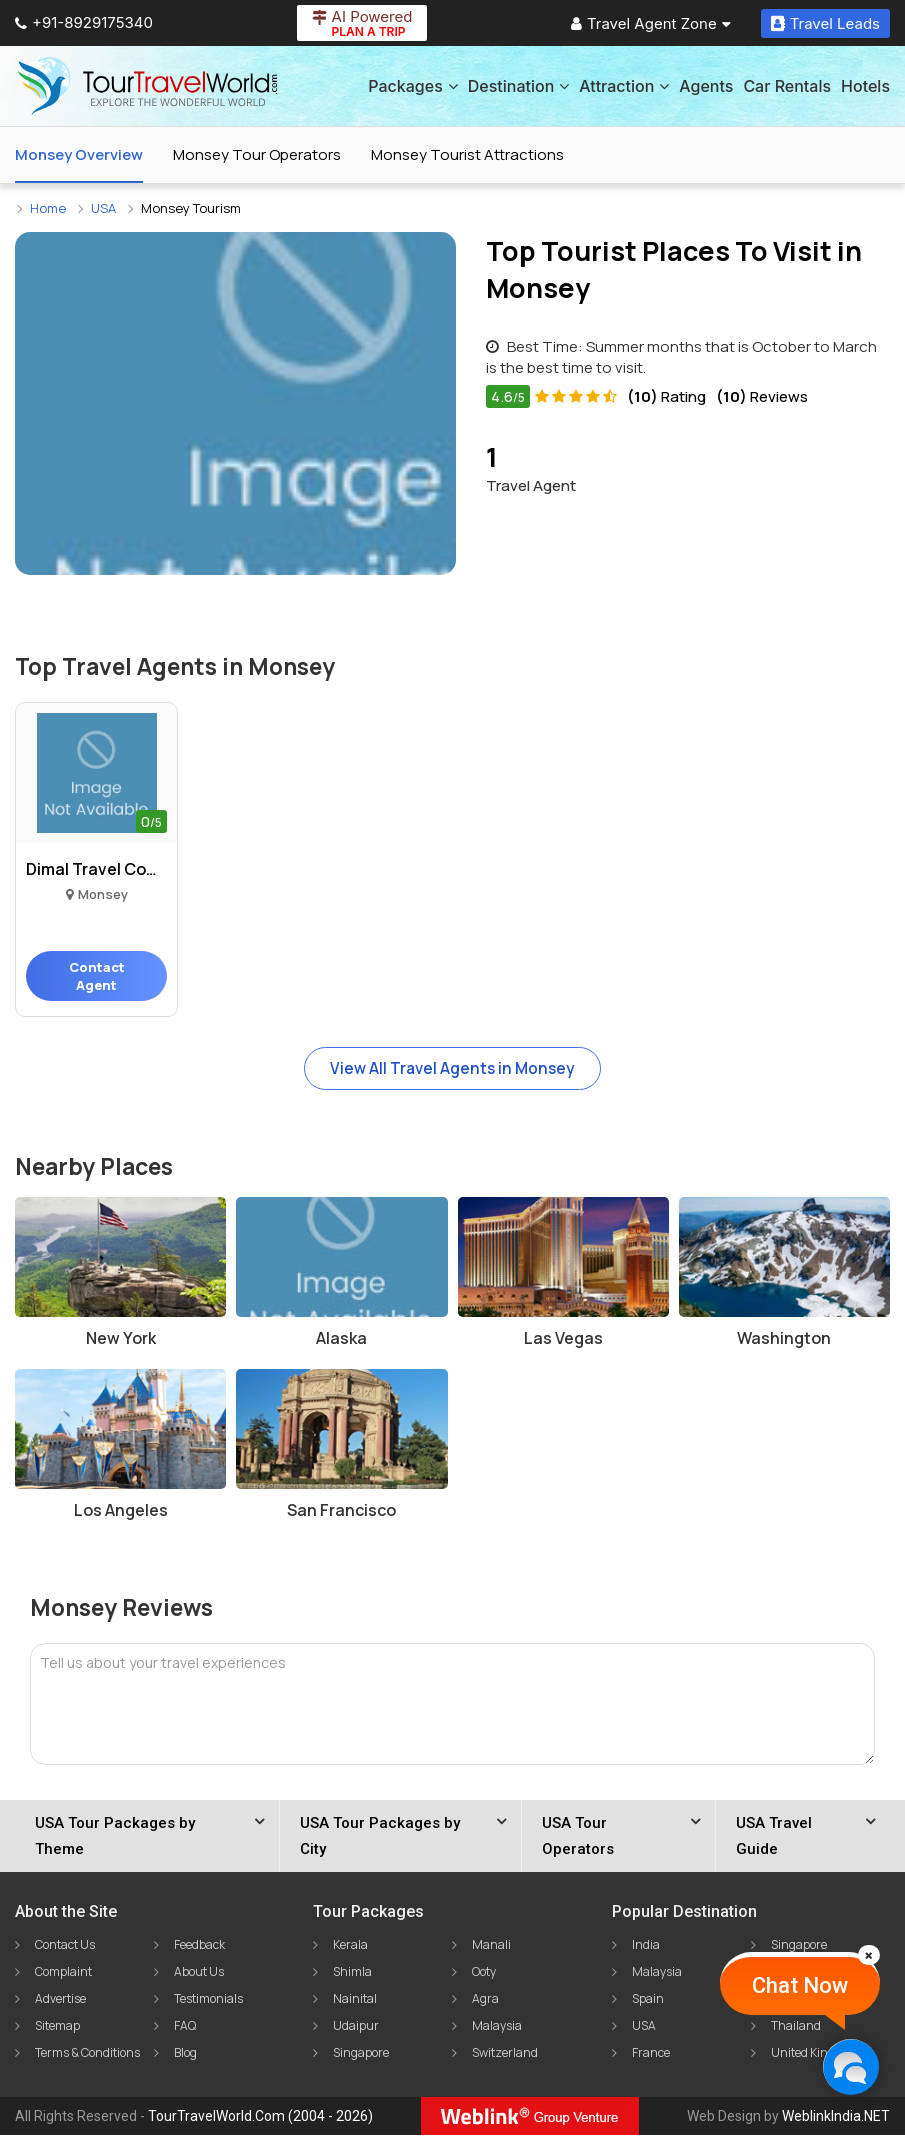  I want to click on +91-8929175340, so click(84, 22).